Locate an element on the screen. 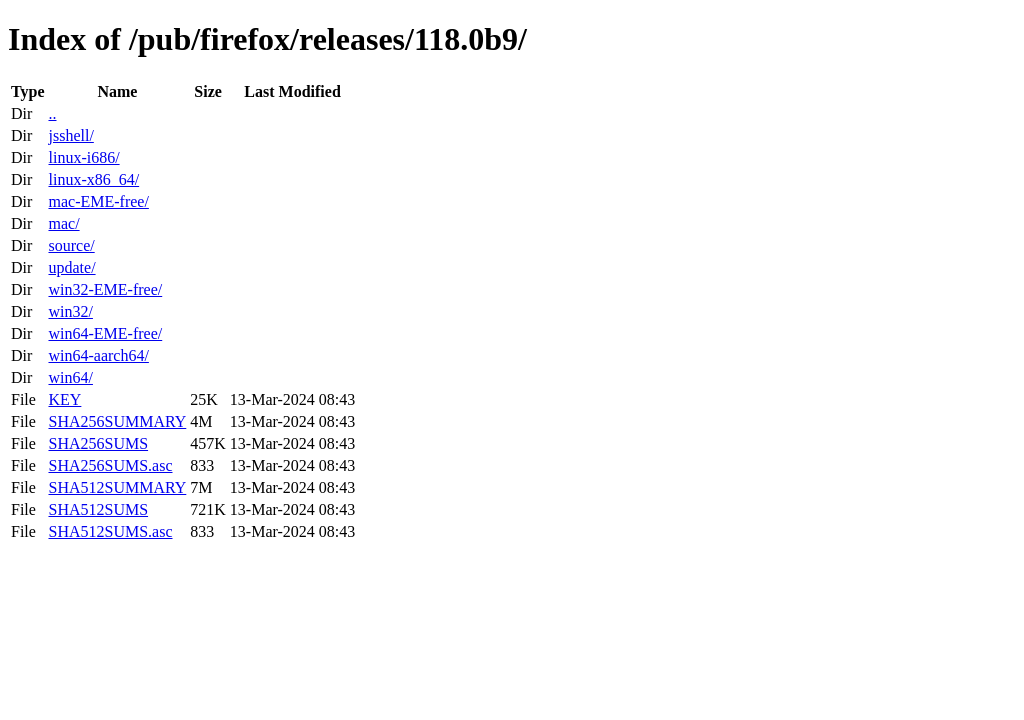 Image resolution: width=1024 pixels, height=720 pixels. mac-EME-free/ is located at coordinates (98, 201).